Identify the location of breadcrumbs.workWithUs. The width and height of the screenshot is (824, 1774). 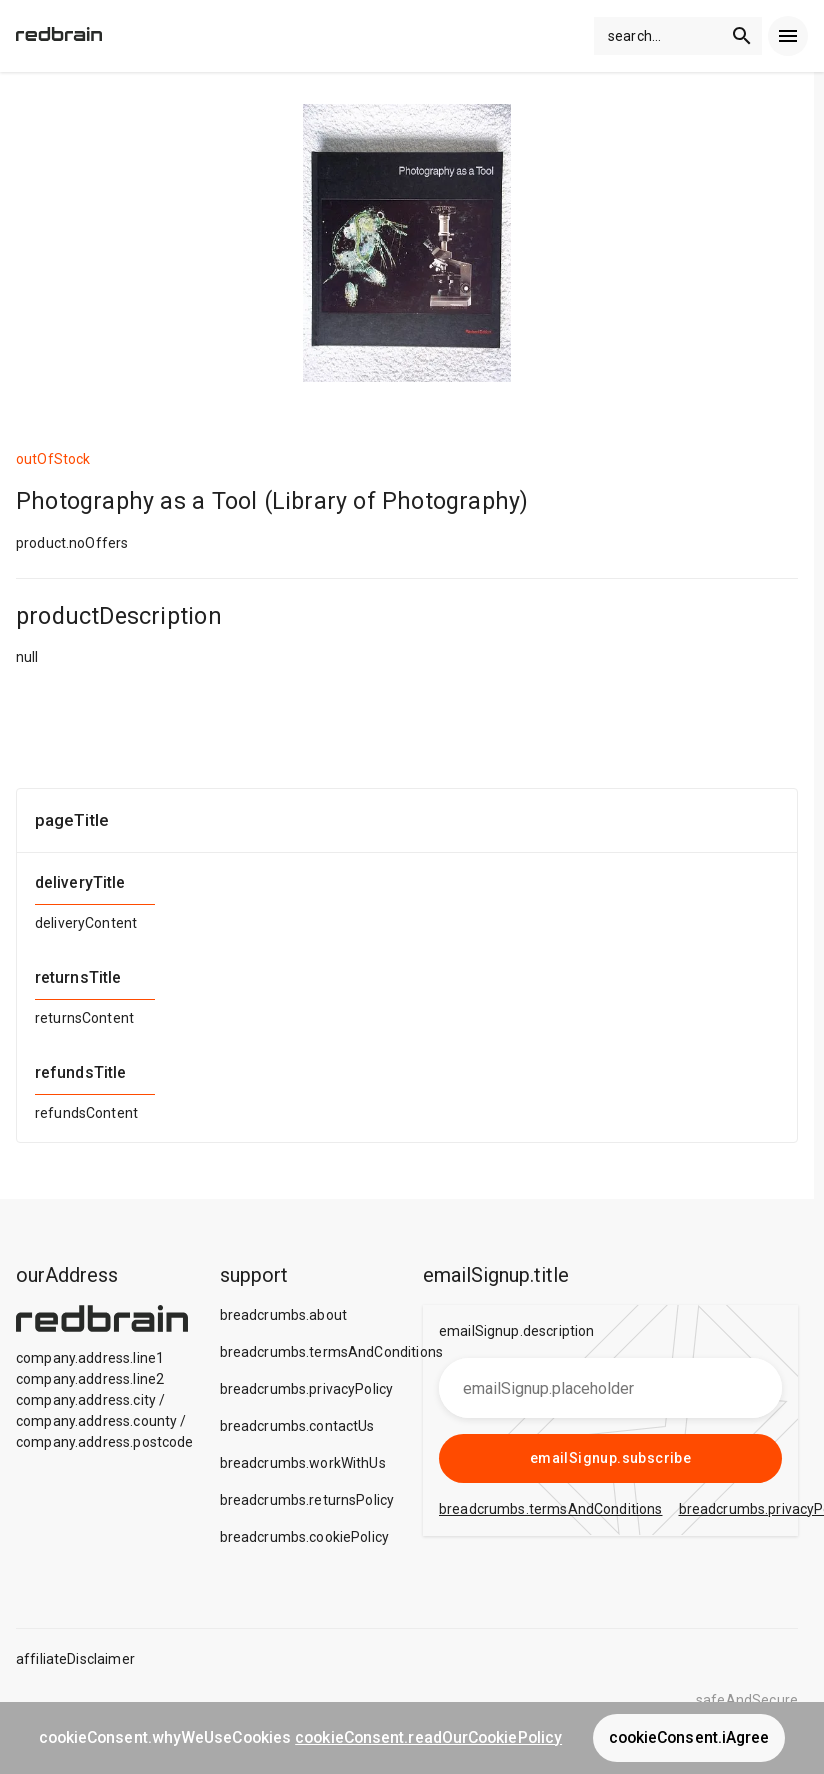
(303, 1463).